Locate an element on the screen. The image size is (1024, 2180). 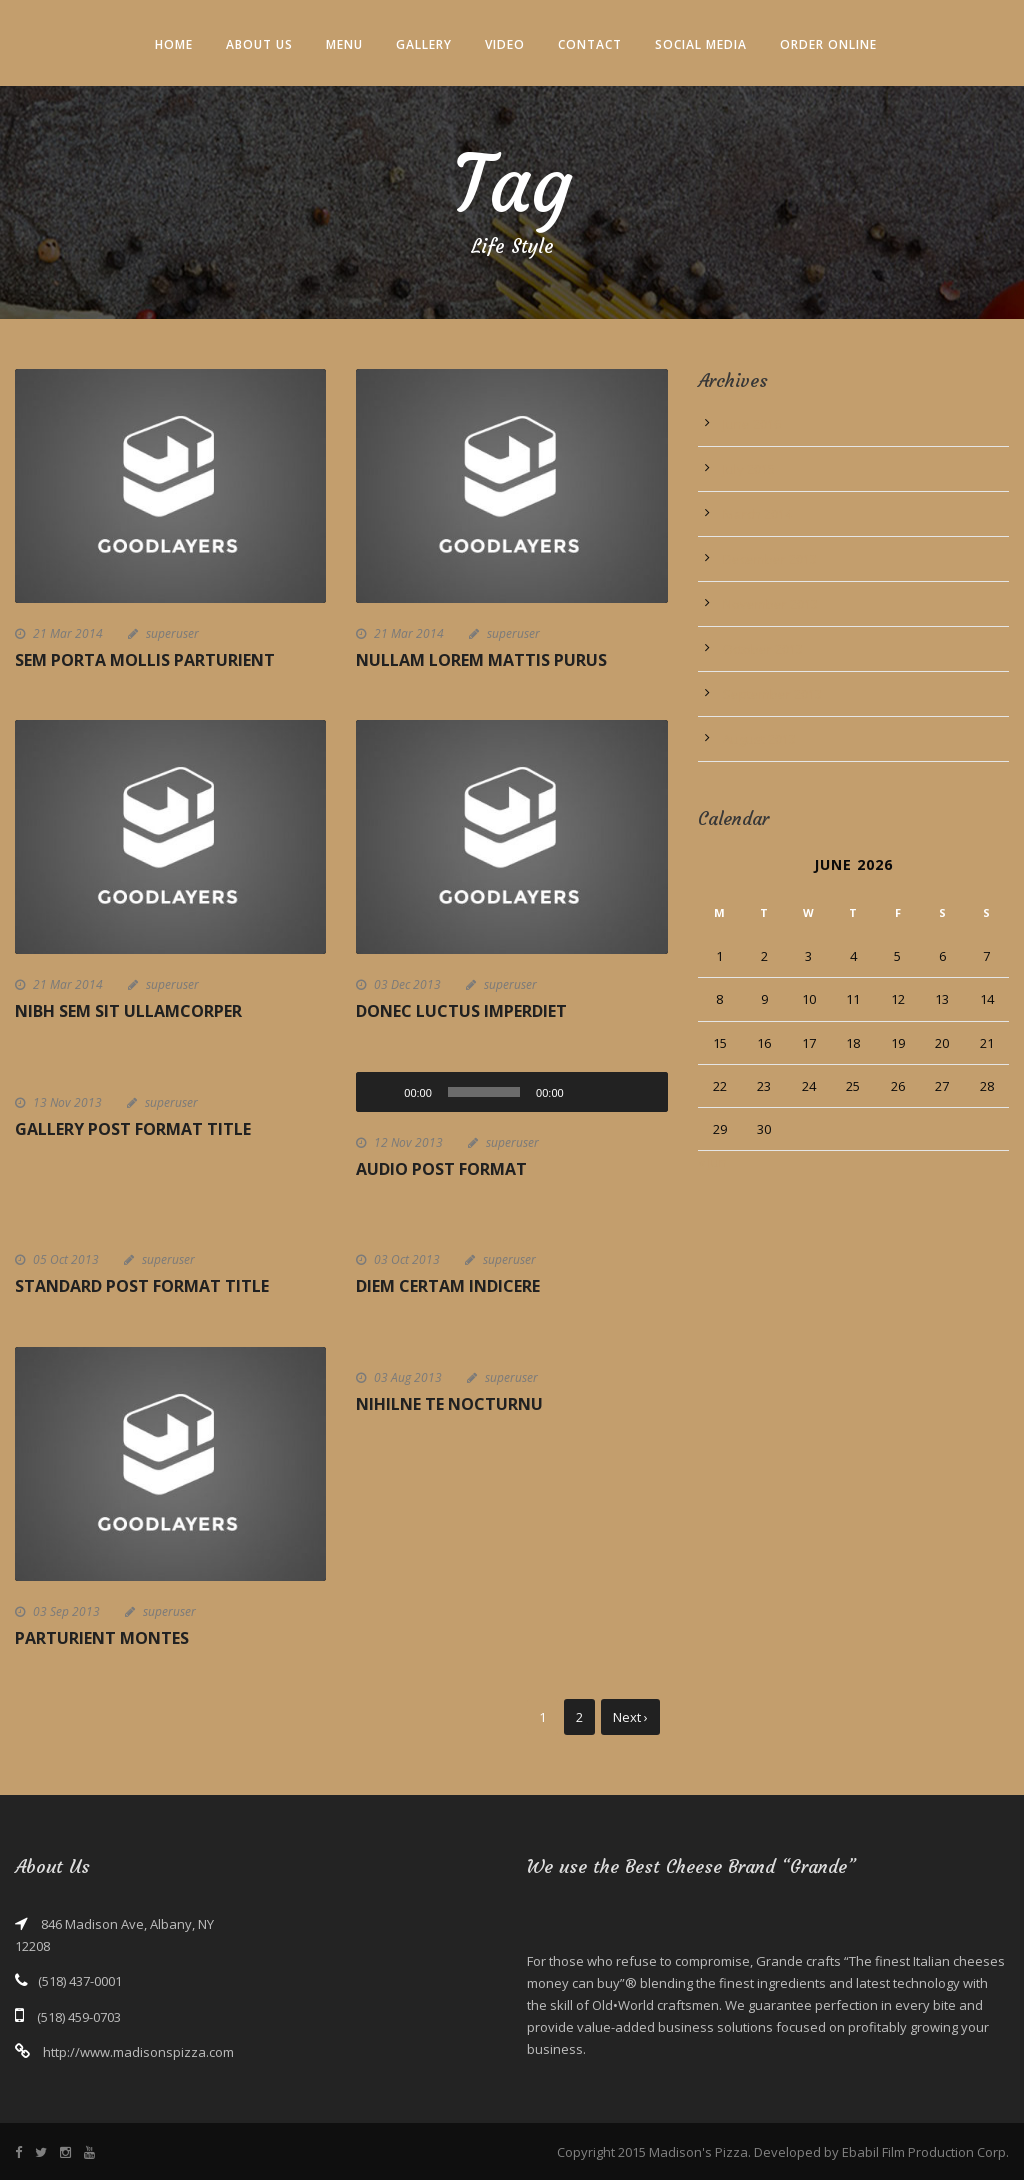
Sem Porta Mollis Parturient is located at coordinates (145, 660).